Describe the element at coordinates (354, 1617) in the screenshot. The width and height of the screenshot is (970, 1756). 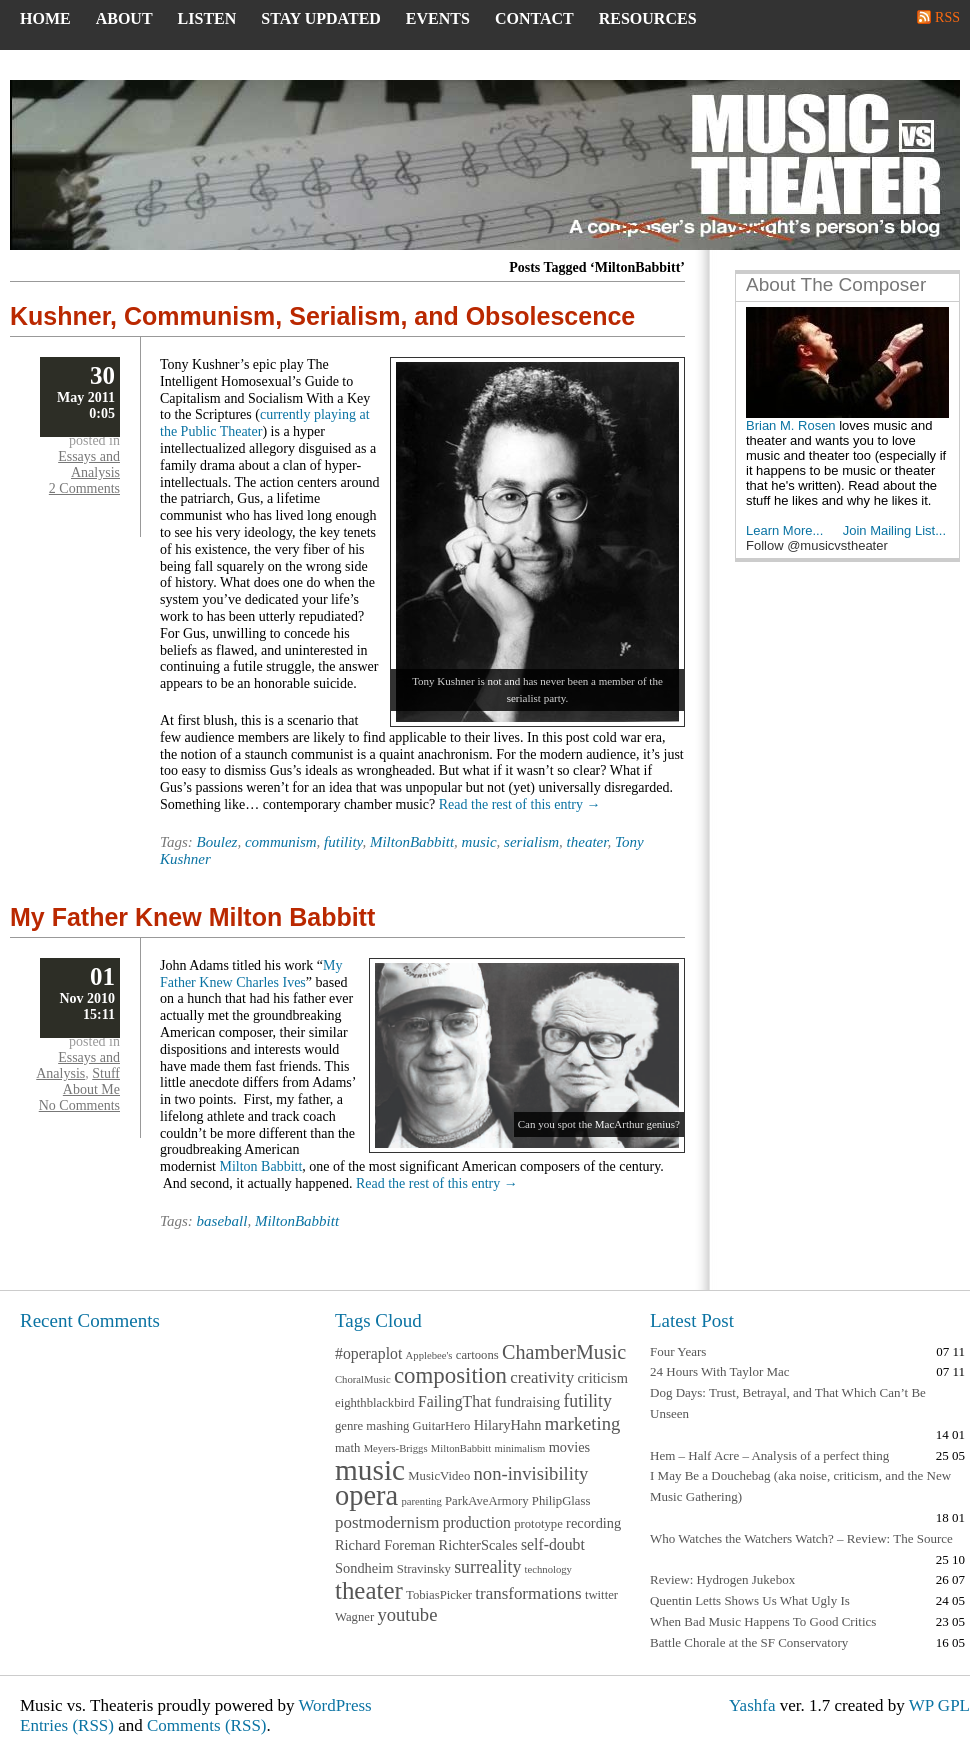
I see `Wagner [Wagner (3 items)]` at that location.